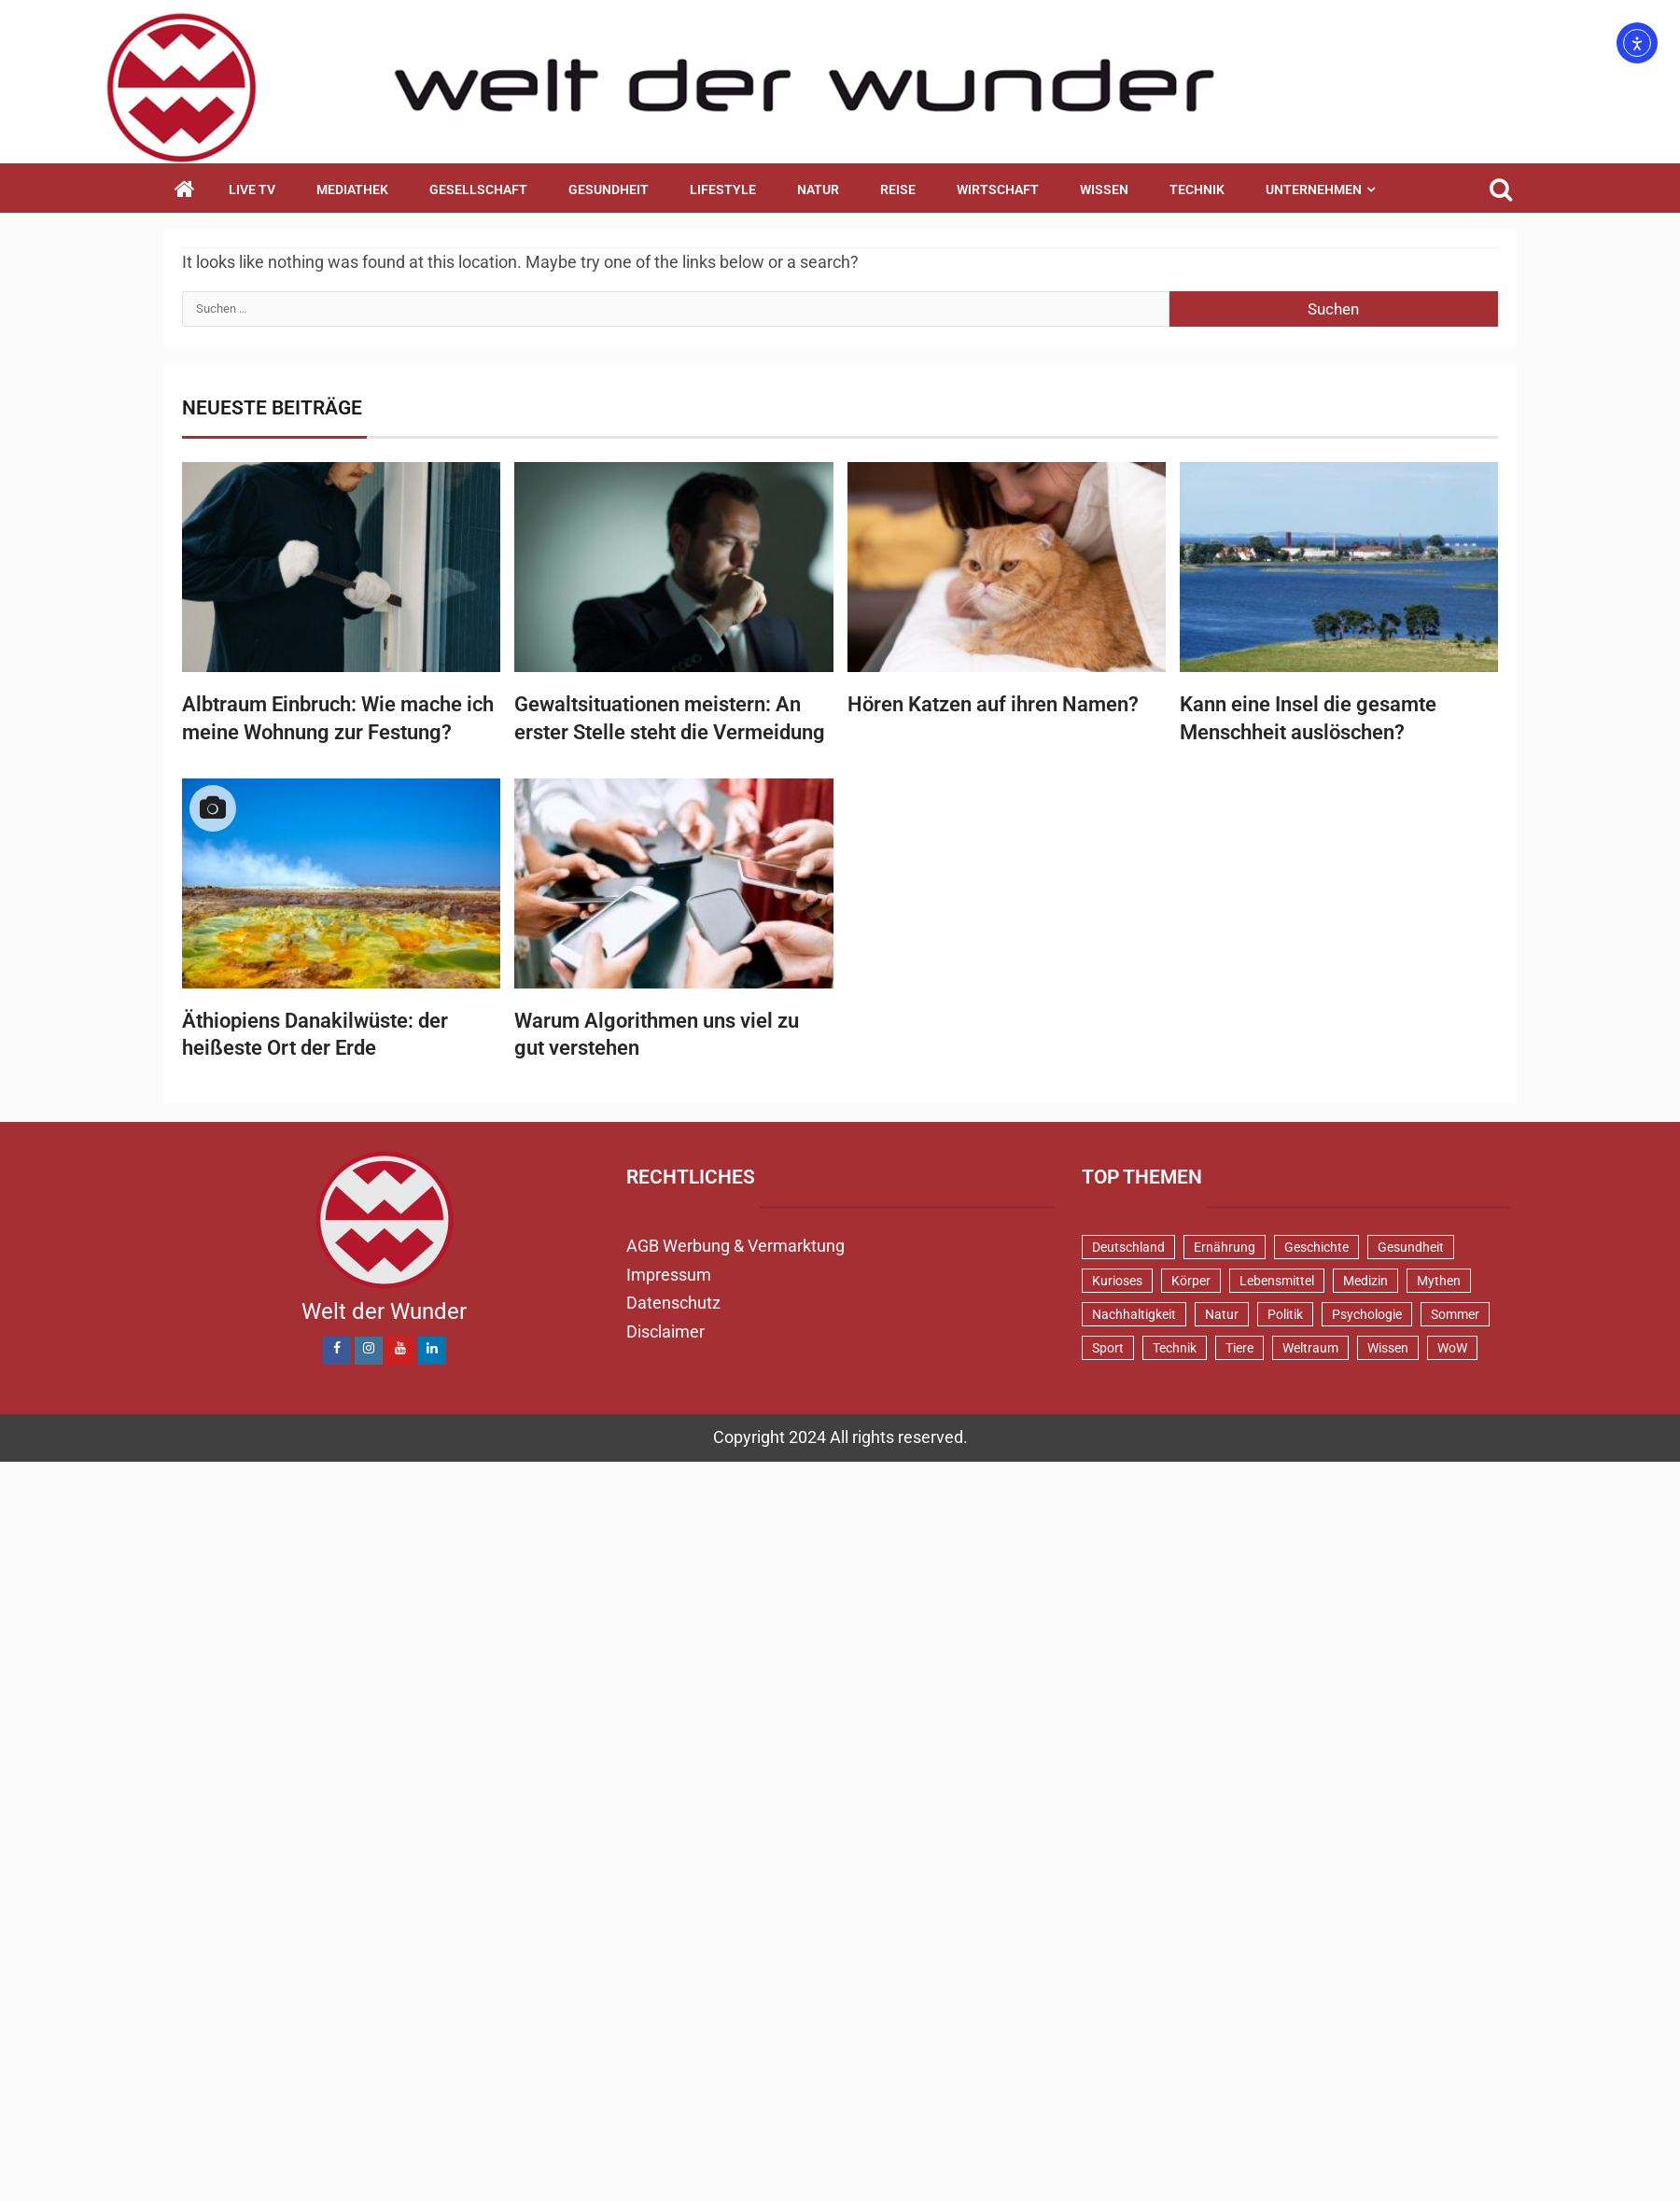 The height and width of the screenshot is (2201, 1680). Describe the element at coordinates (1310, 1347) in the screenshot. I see `Weltraum [Weltraum (37 Einträge)]` at that location.